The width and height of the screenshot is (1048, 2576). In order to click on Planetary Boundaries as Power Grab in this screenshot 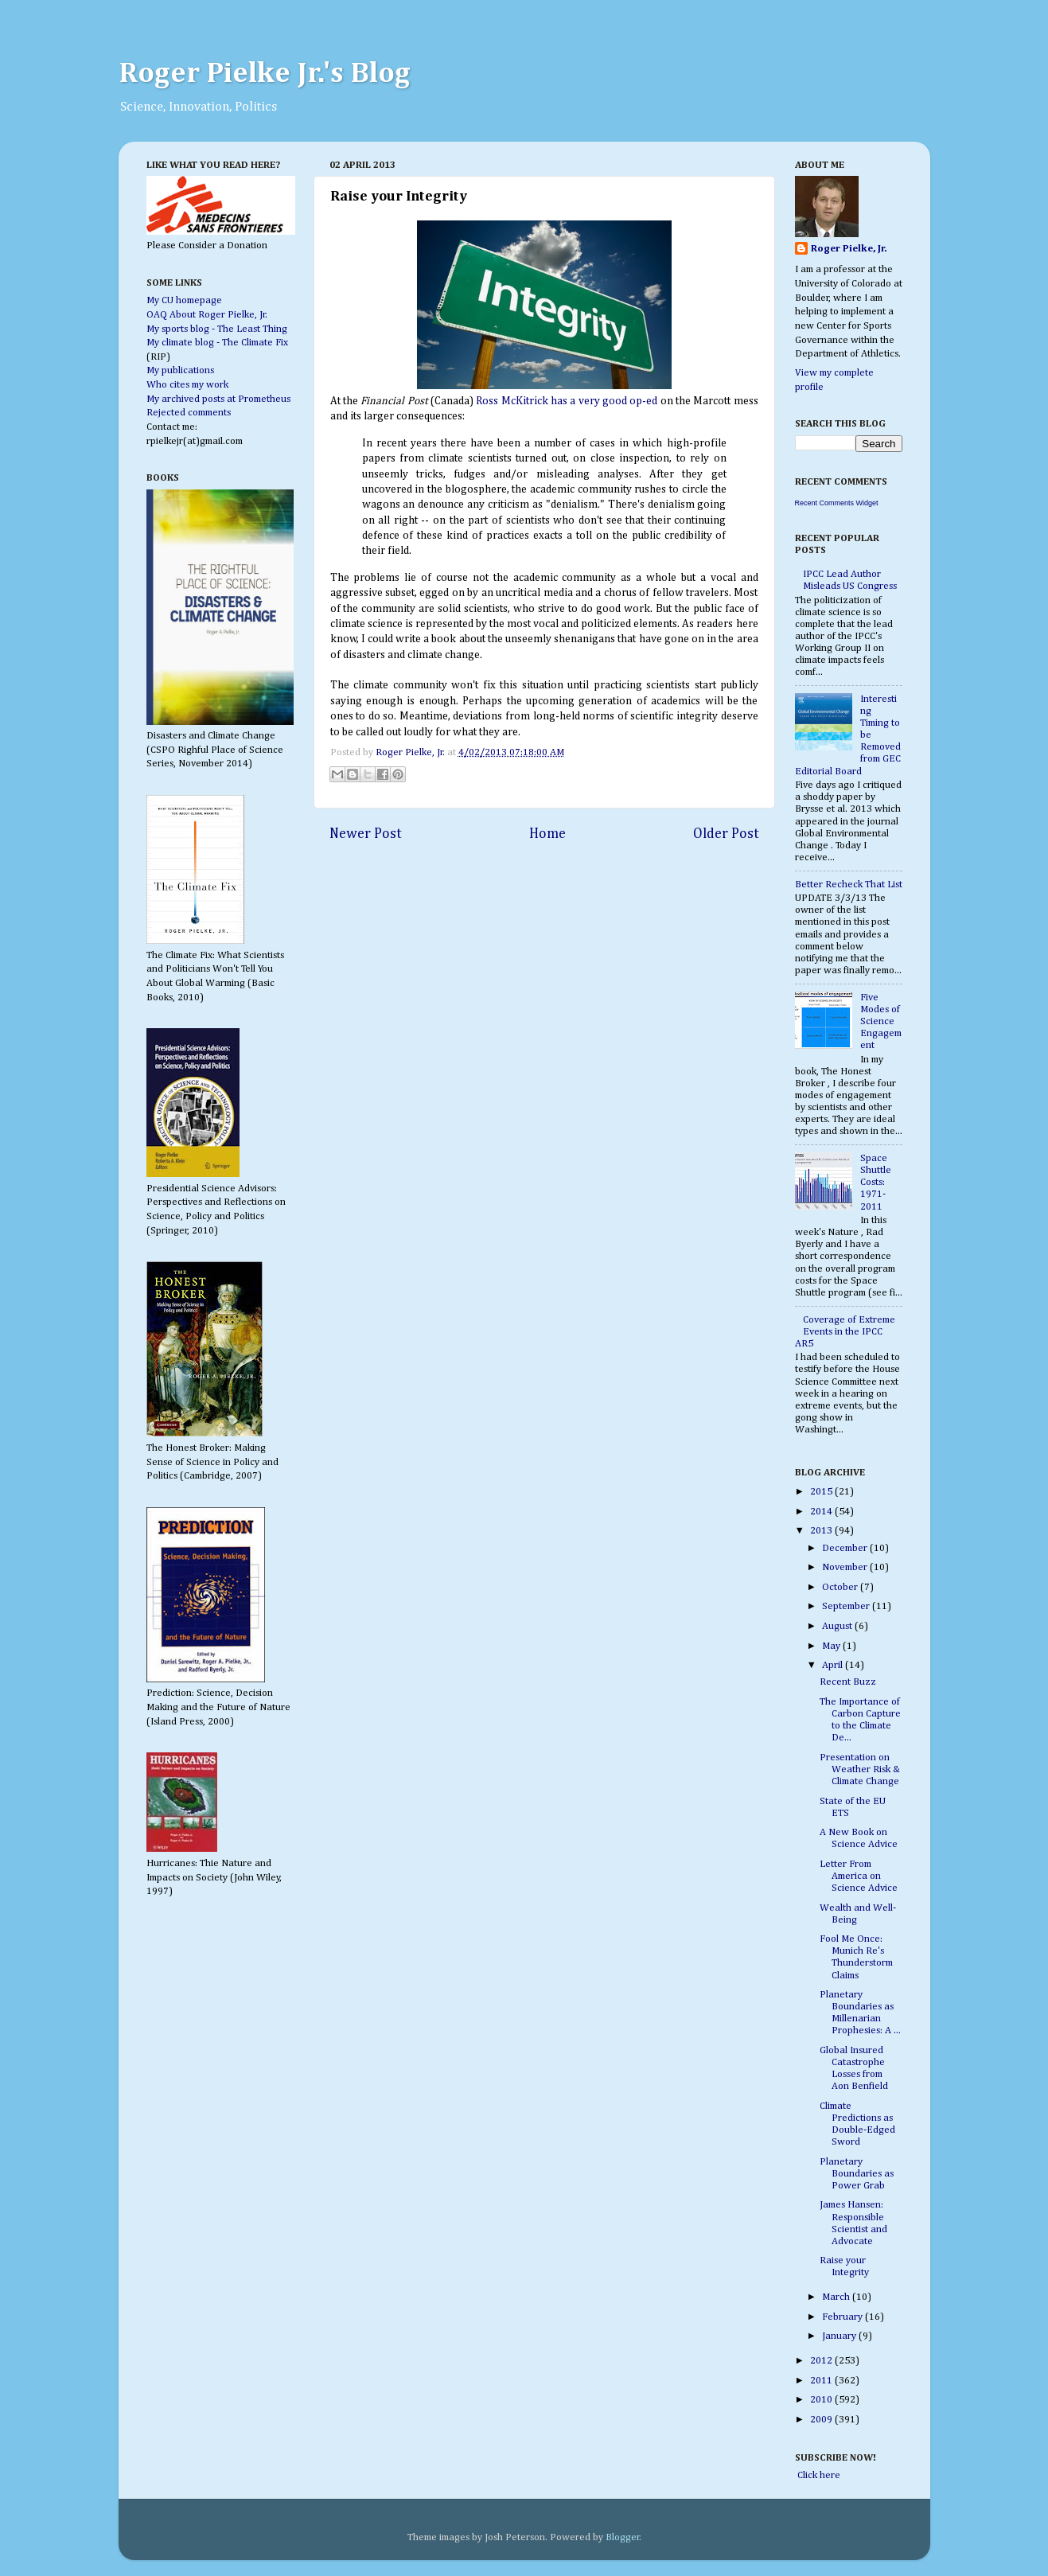, I will do `click(857, 2174)`.